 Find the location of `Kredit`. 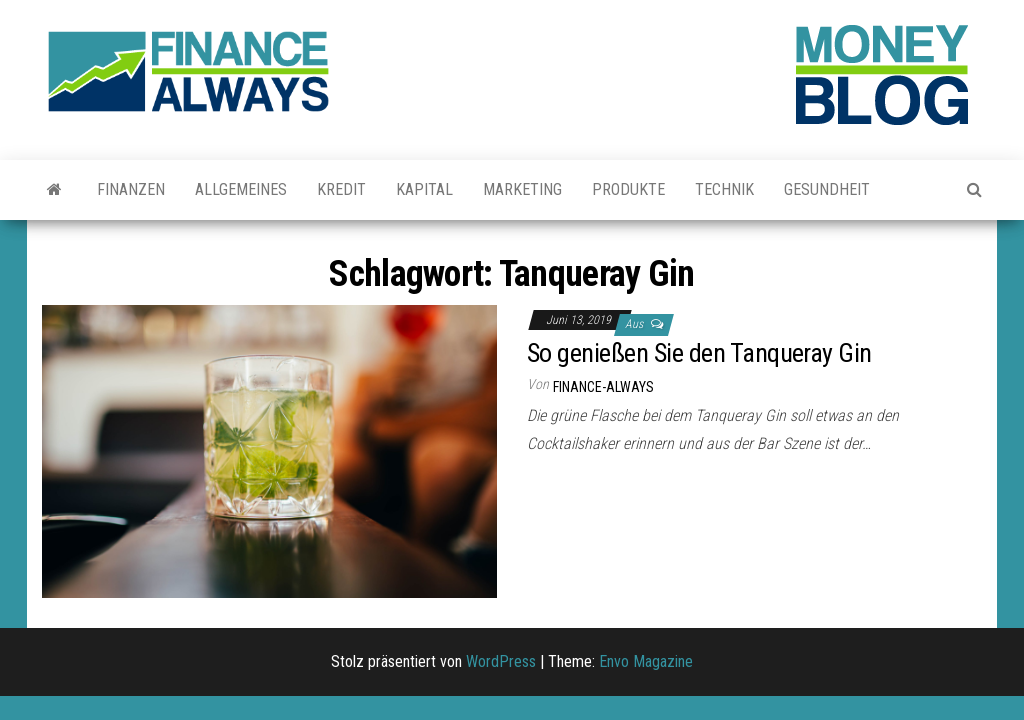

Kredit is located at coordinates (341, 189).